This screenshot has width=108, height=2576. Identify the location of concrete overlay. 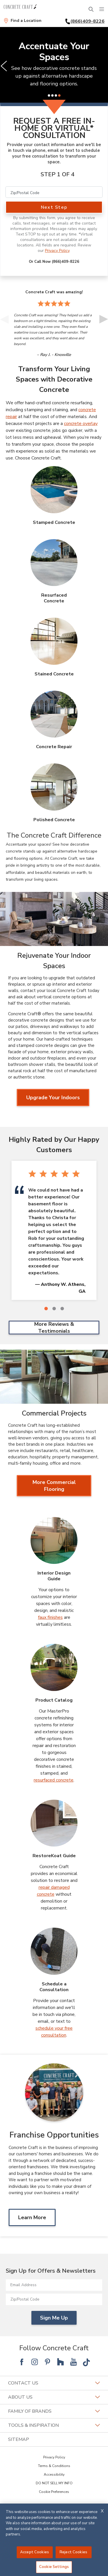
(81, 423).